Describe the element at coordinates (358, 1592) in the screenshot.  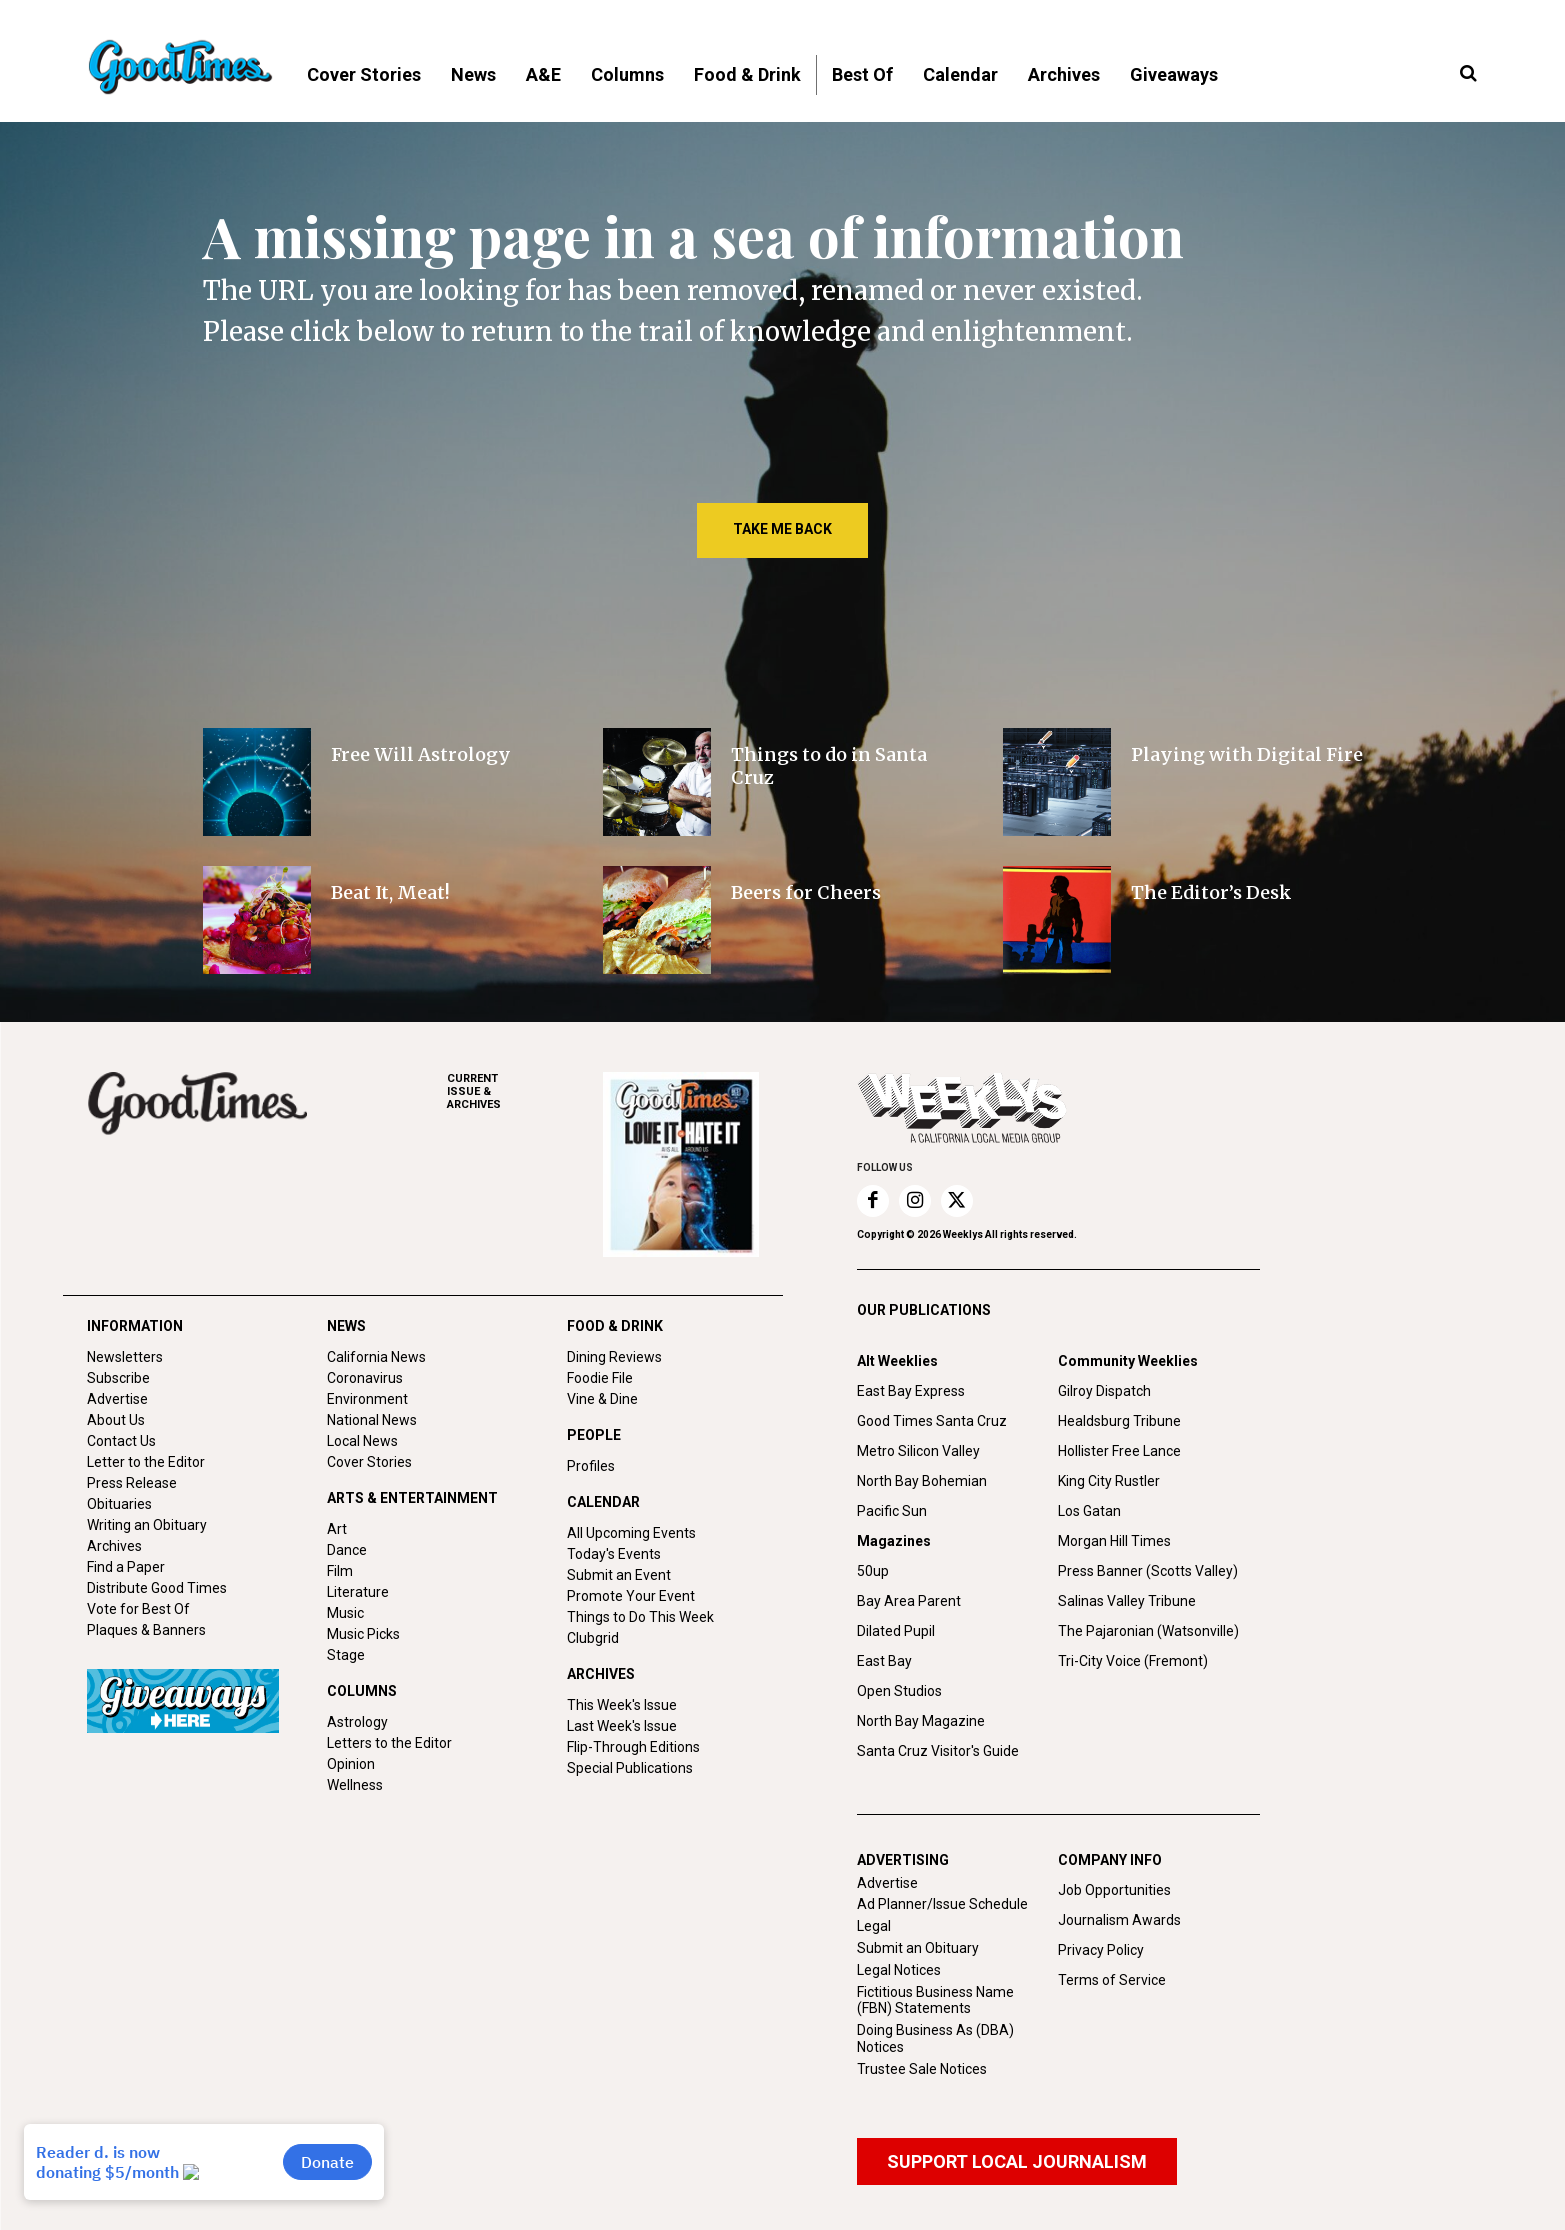
I see `Literature` at that location.